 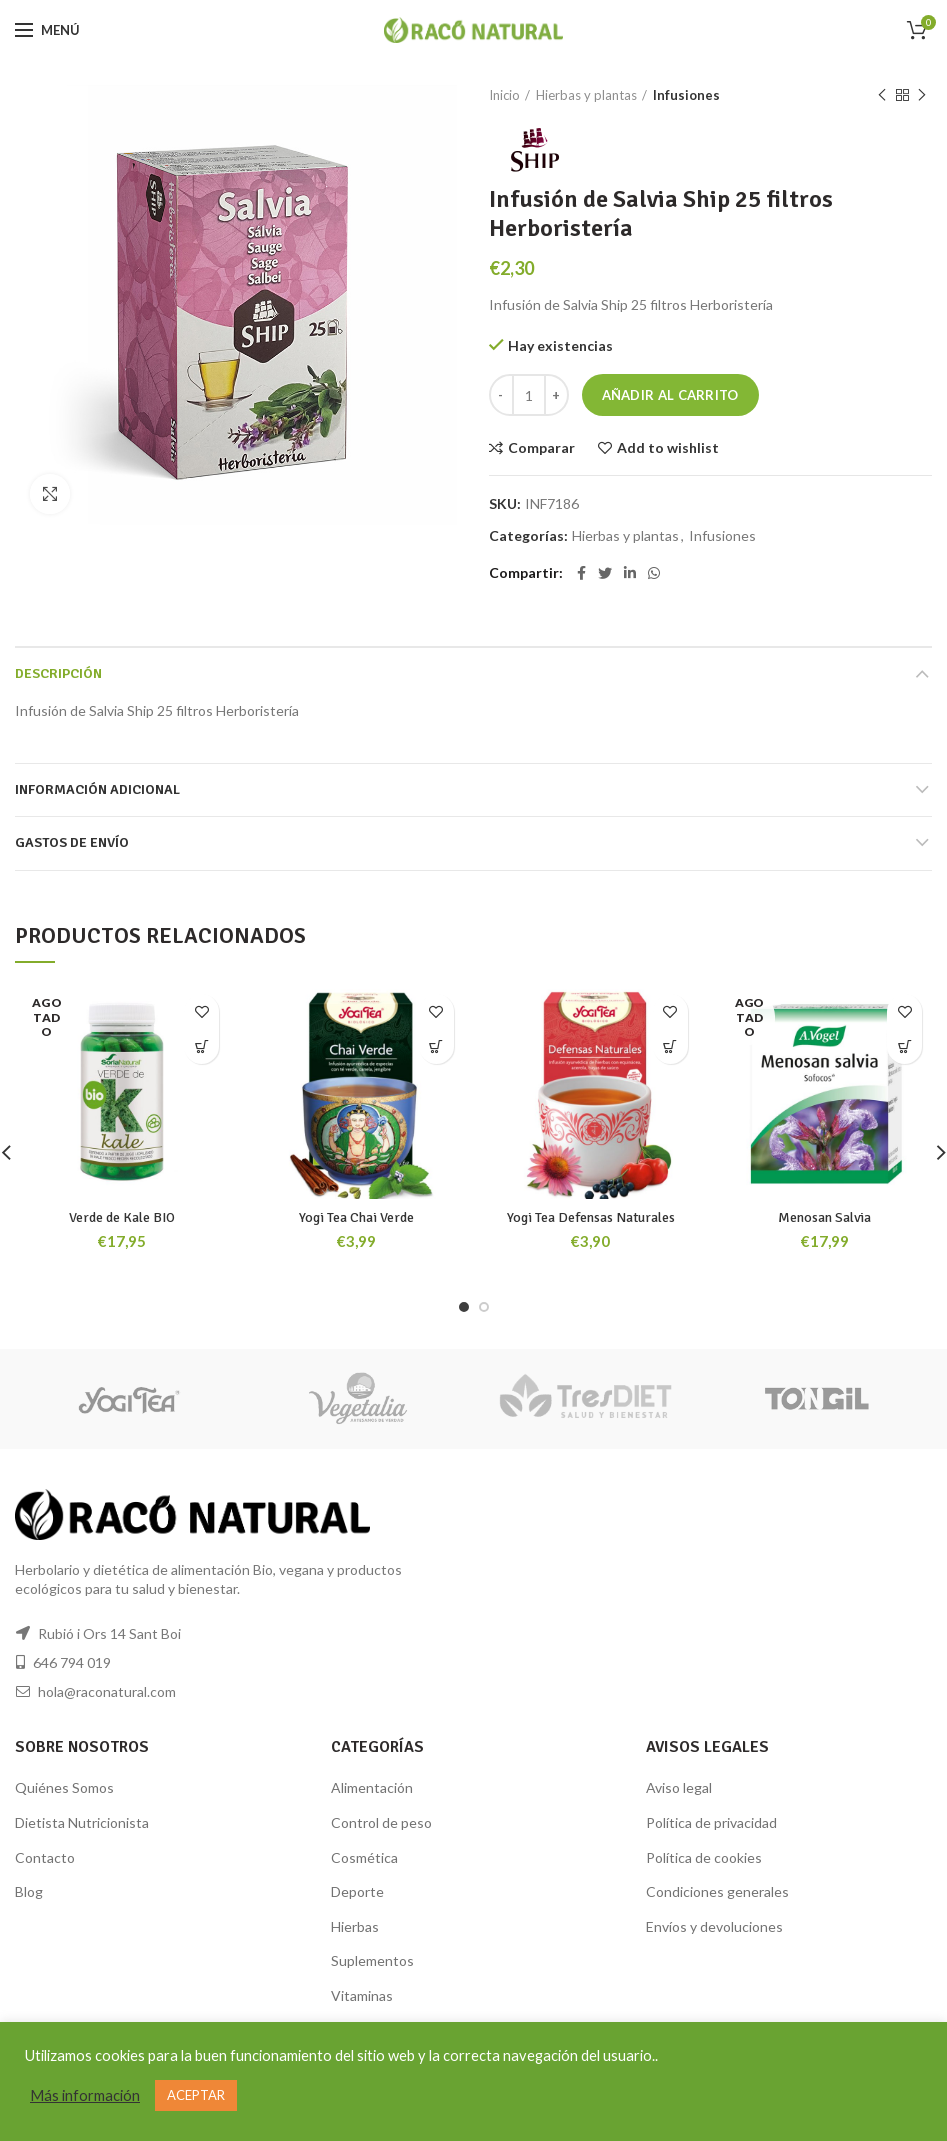 I want to click on Añadir al carrito, so click(x=670, y=395).